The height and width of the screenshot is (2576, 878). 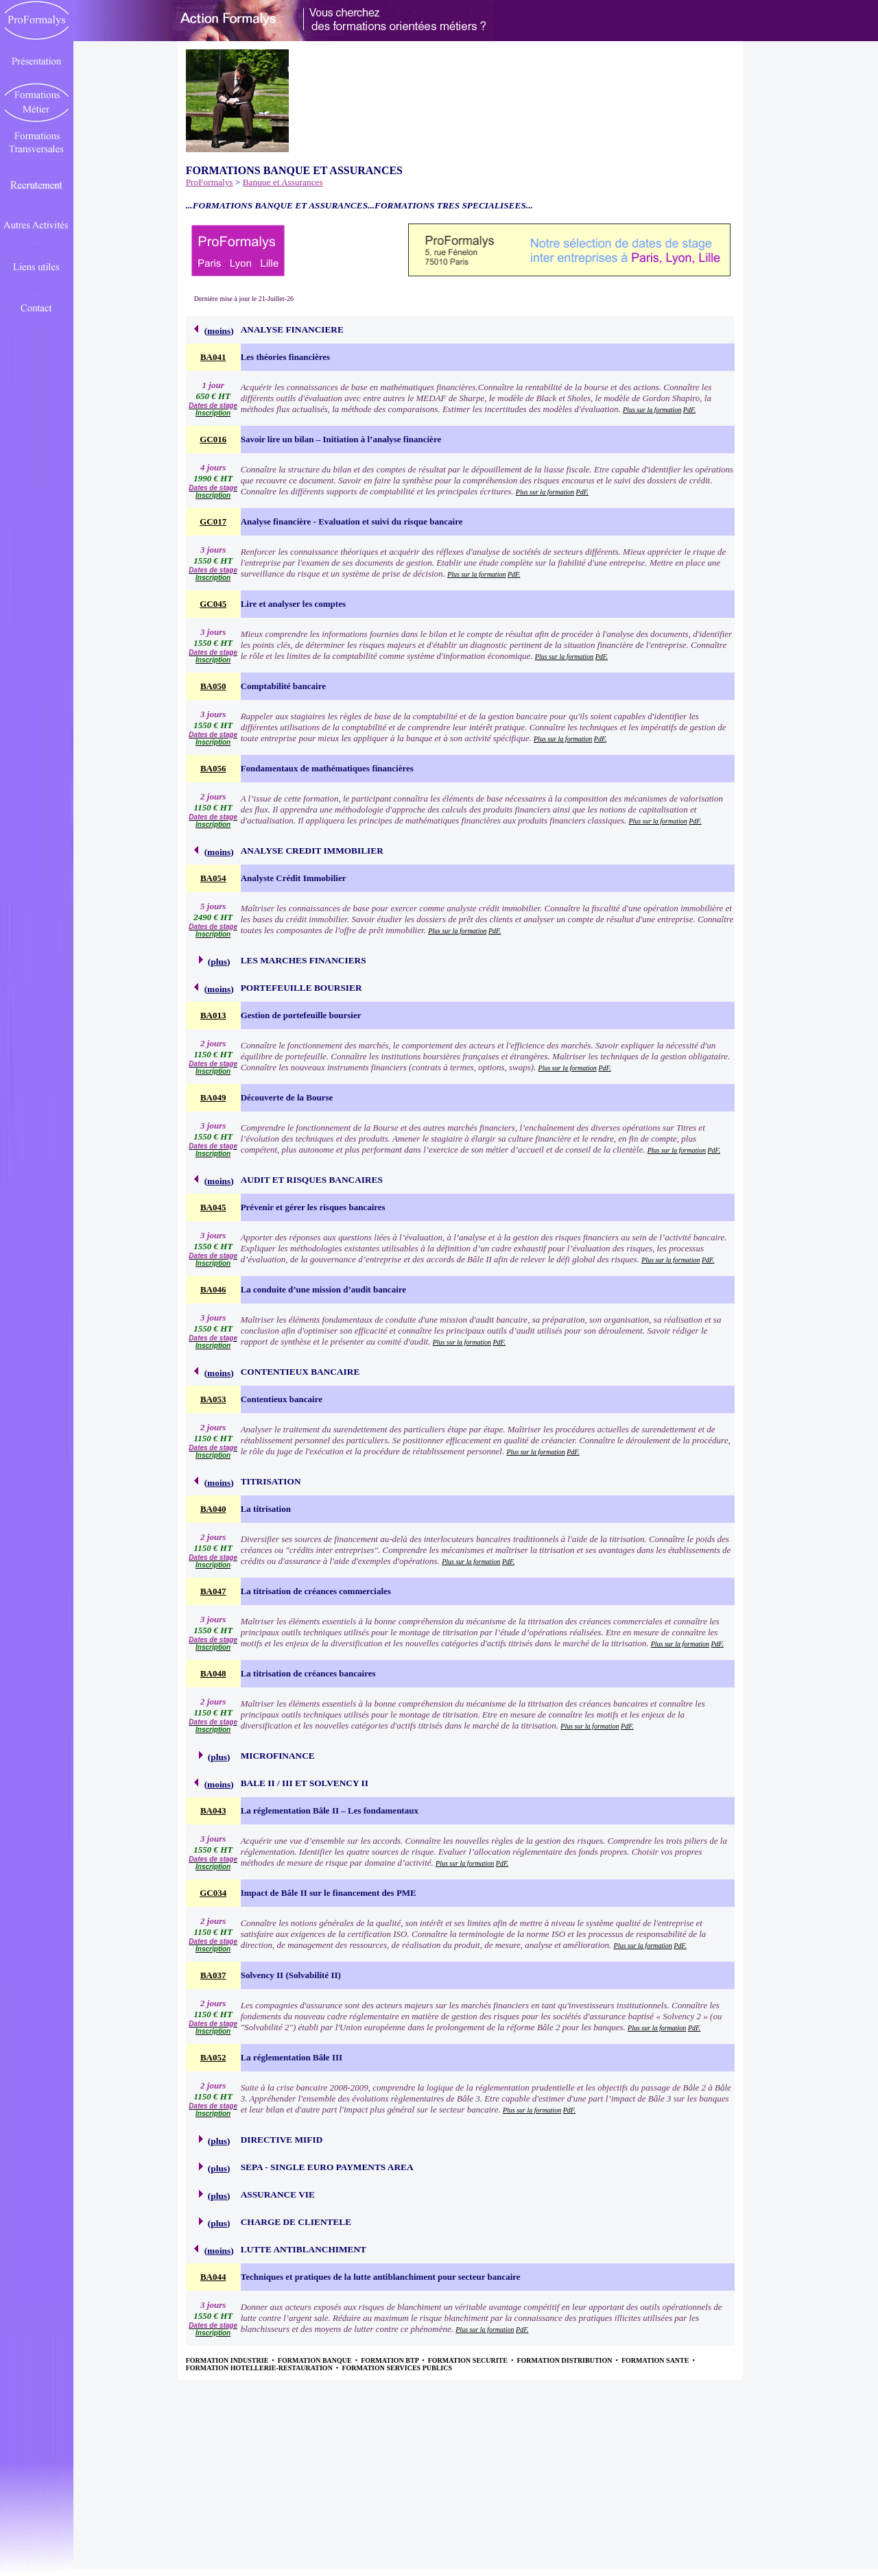 I want to click on FORMATION BANQUE, so click(x=315, y=2360).